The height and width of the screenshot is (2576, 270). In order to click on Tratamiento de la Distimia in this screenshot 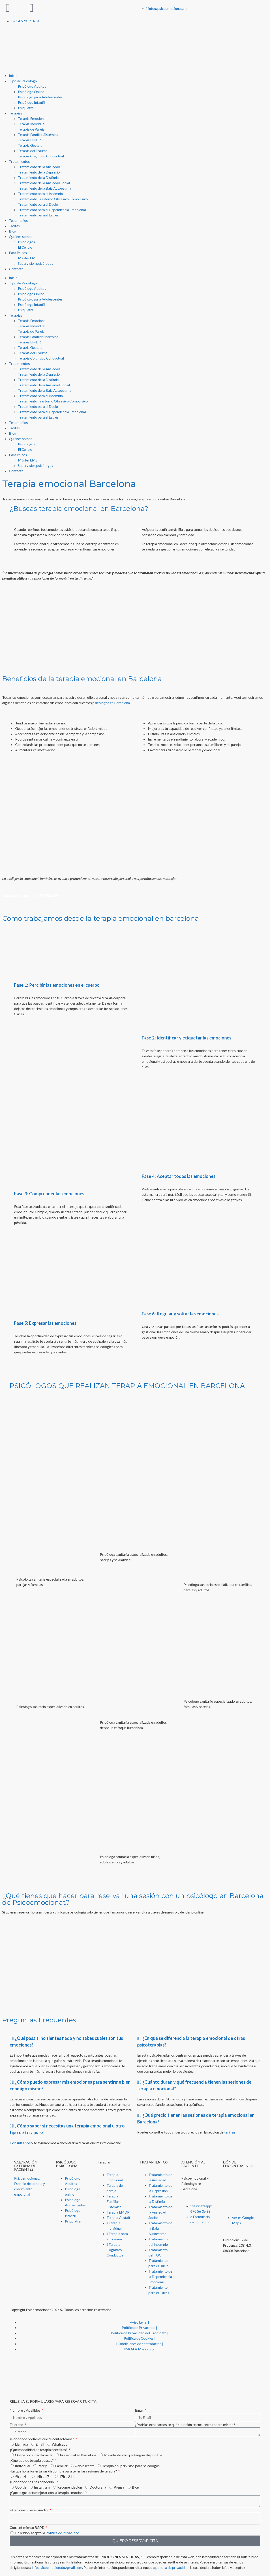, I will do `click(38, 177)`.